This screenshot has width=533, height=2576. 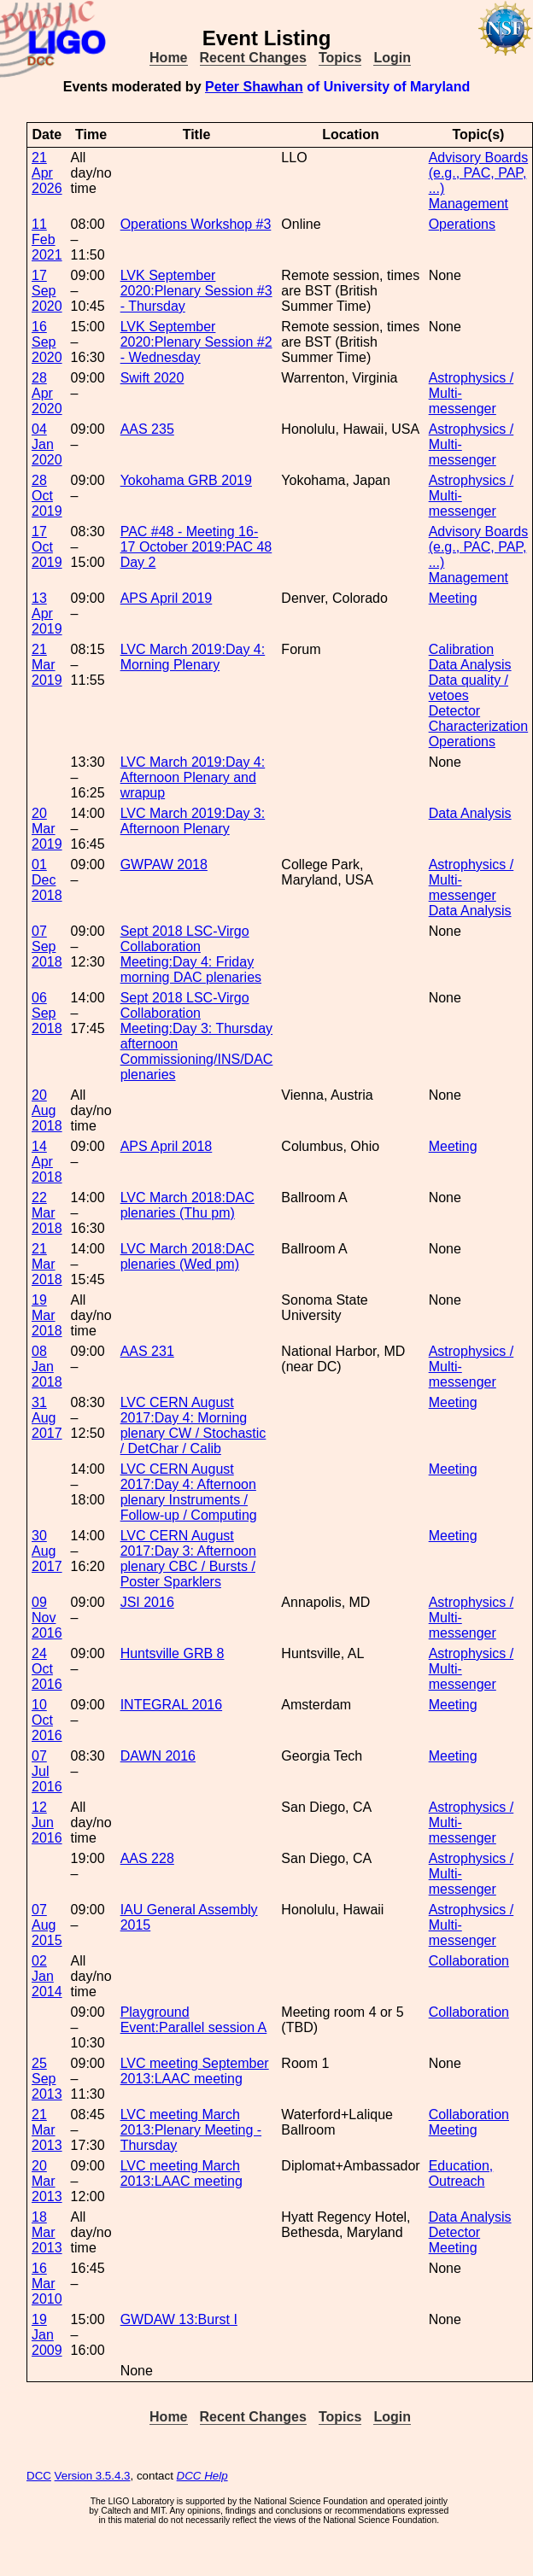 What do you see at coordinates (202, 2475) in the screenshot?
I see `DCC Help` at bounding box center [202, 2475].